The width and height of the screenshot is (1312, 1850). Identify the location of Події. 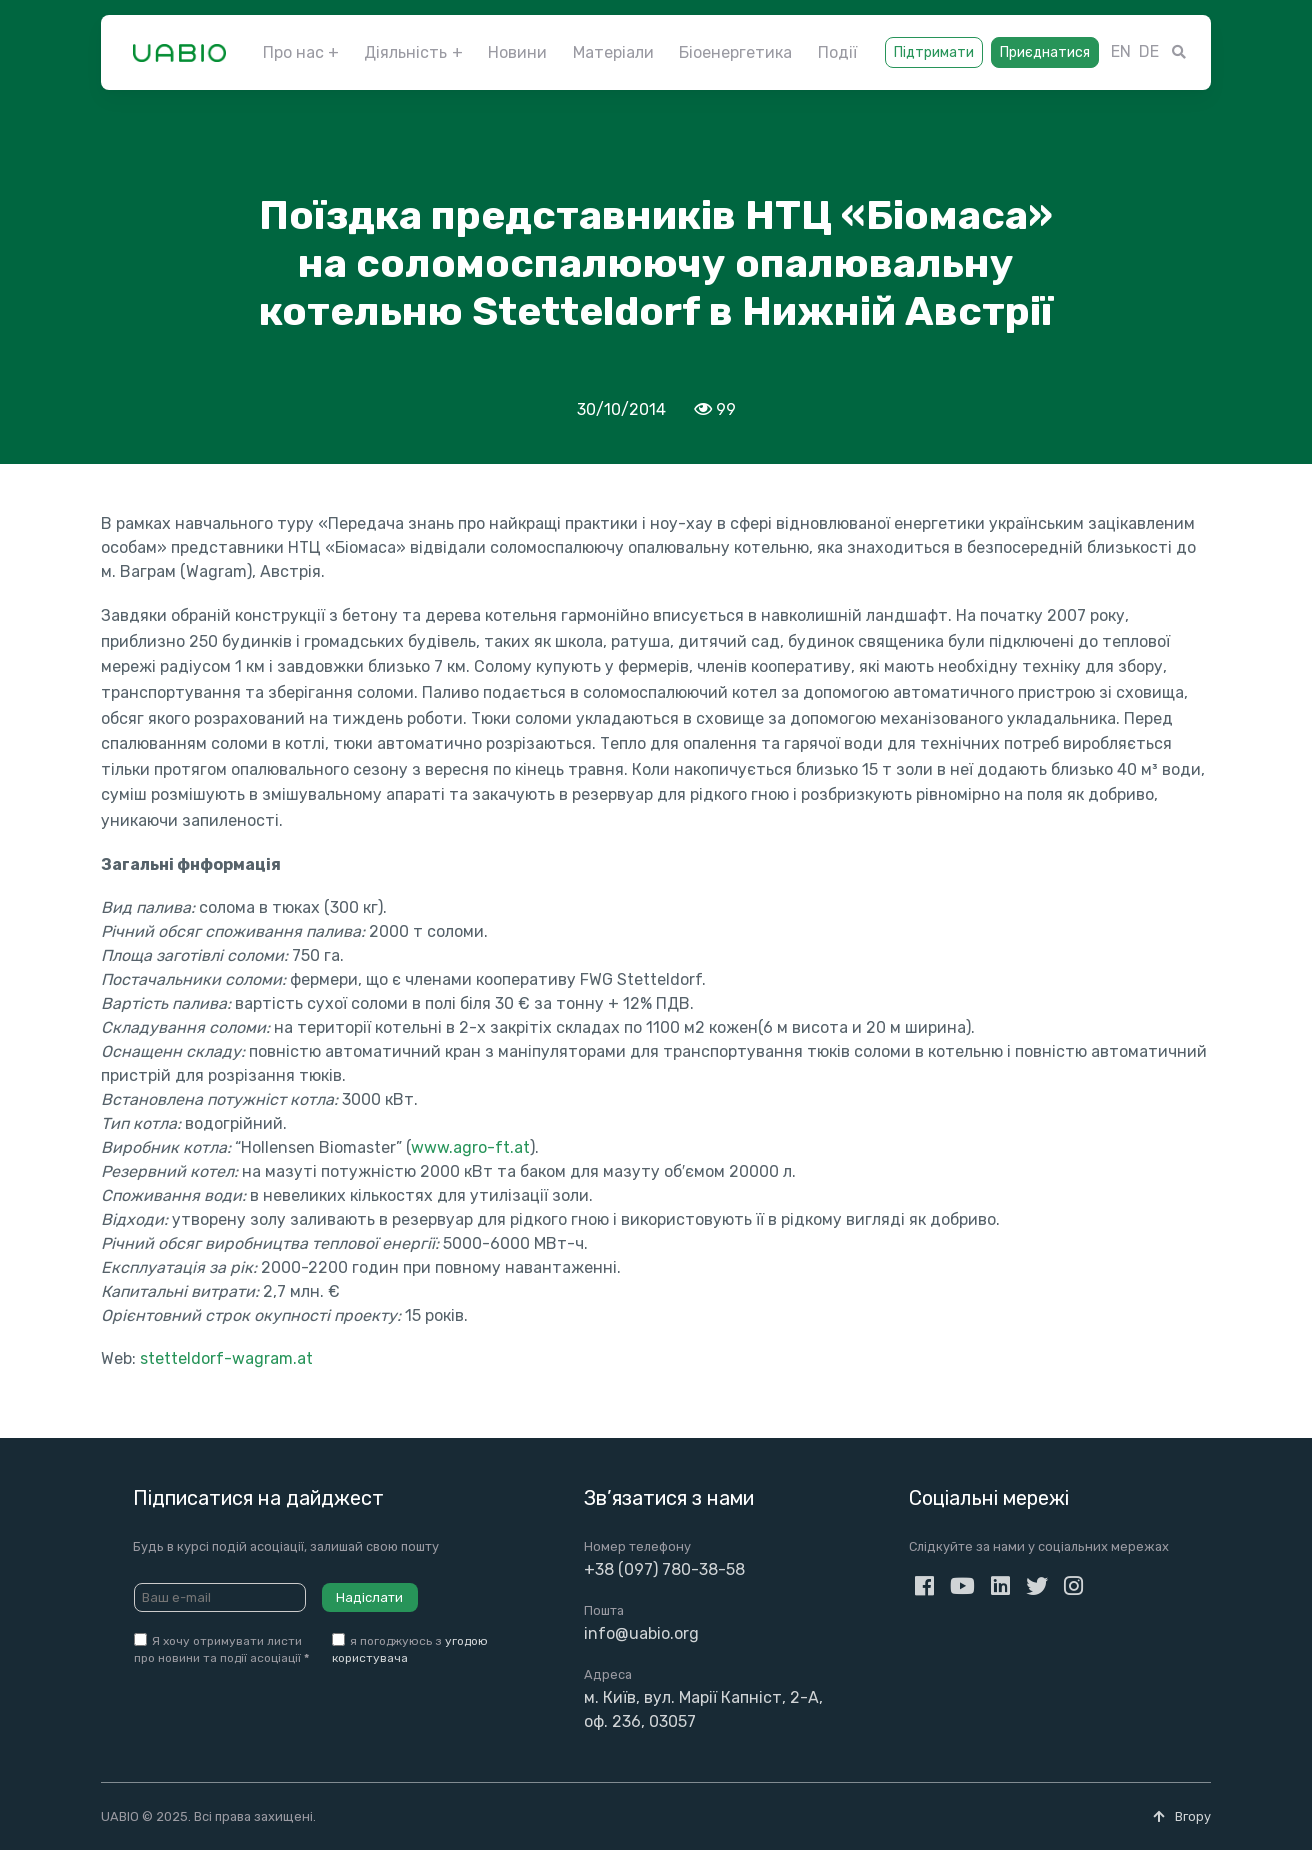
(837, 52).